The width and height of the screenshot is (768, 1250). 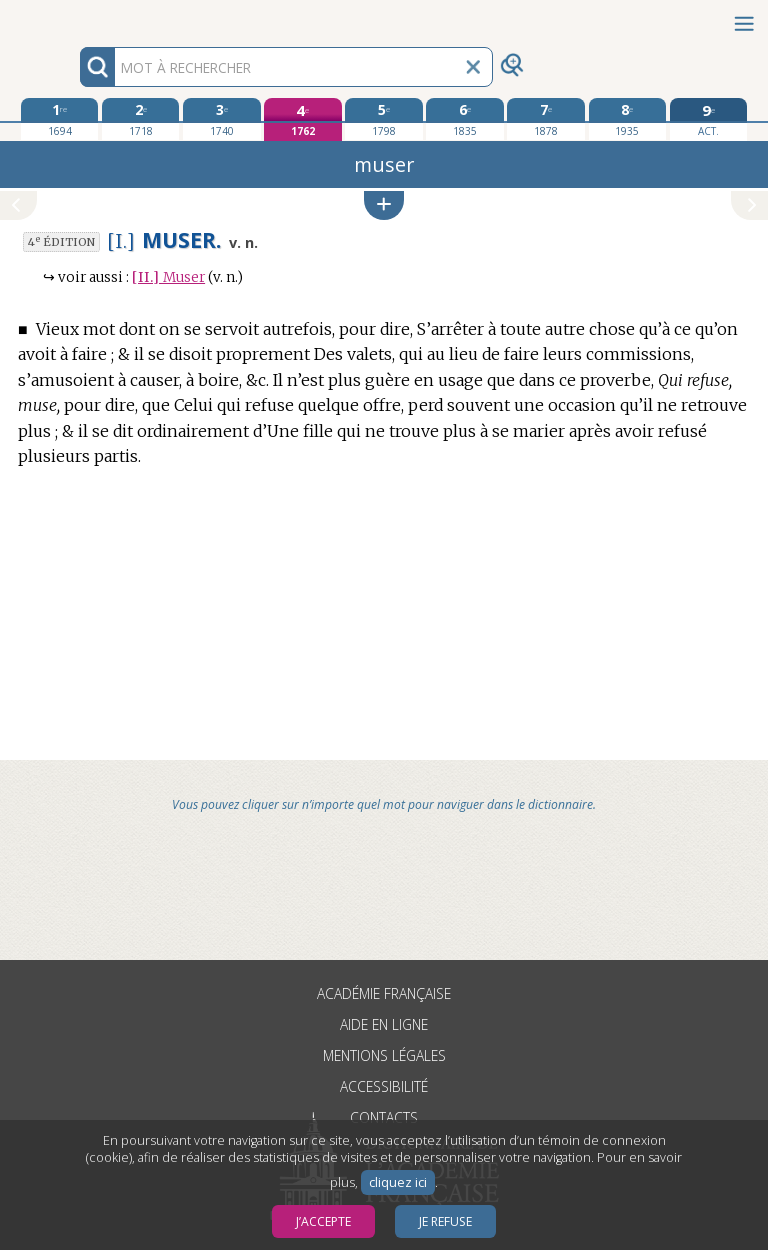 I want to click on J’accepte, so click(x=323, y=1221).